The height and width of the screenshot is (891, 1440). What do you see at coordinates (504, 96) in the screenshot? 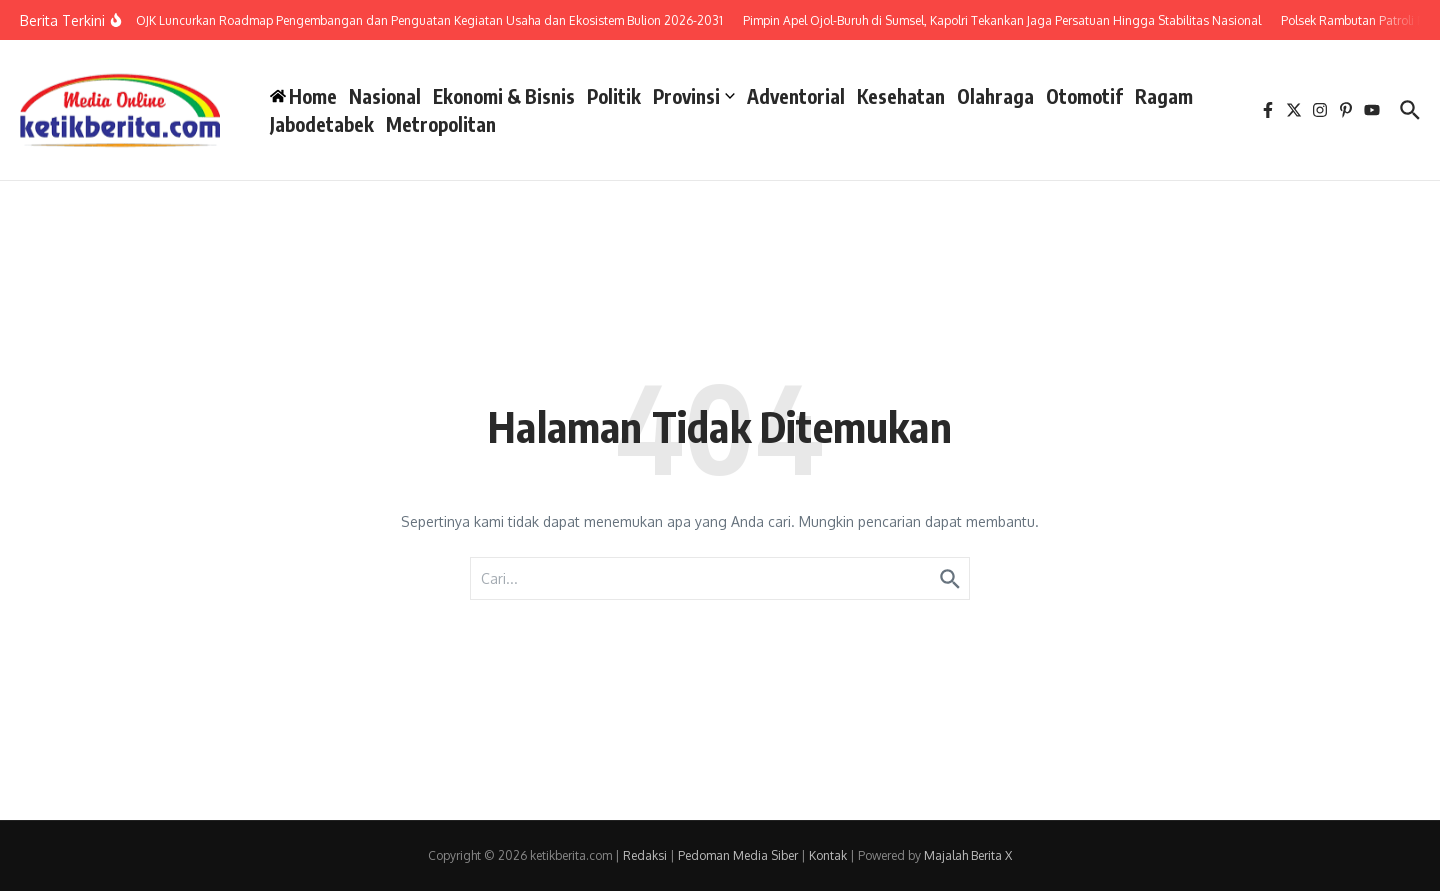
I see `Ekonomi & Bisnis` at bounding box center [504, 96].